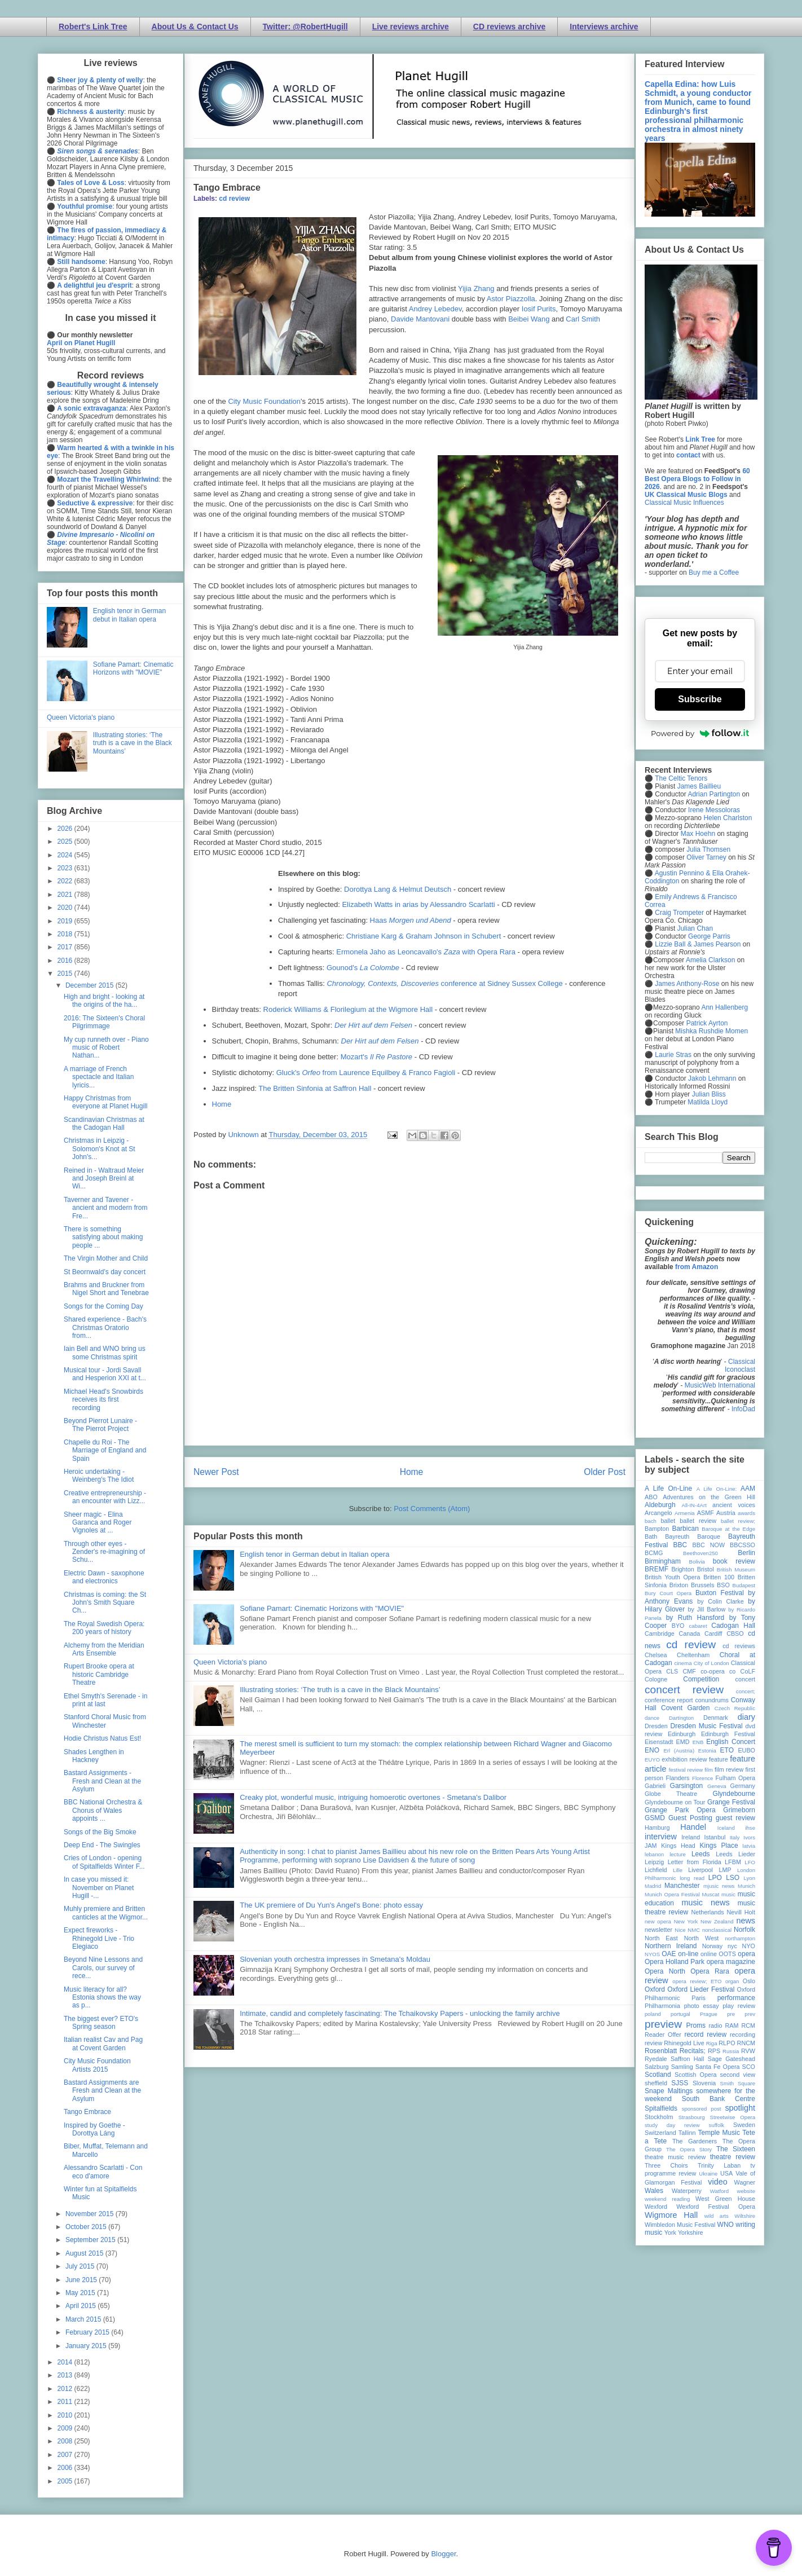 The image size is (802, 2576). Describe the element at coordinates (694, 1862) in the screenshot. I see `Letter from Florida` at that location.